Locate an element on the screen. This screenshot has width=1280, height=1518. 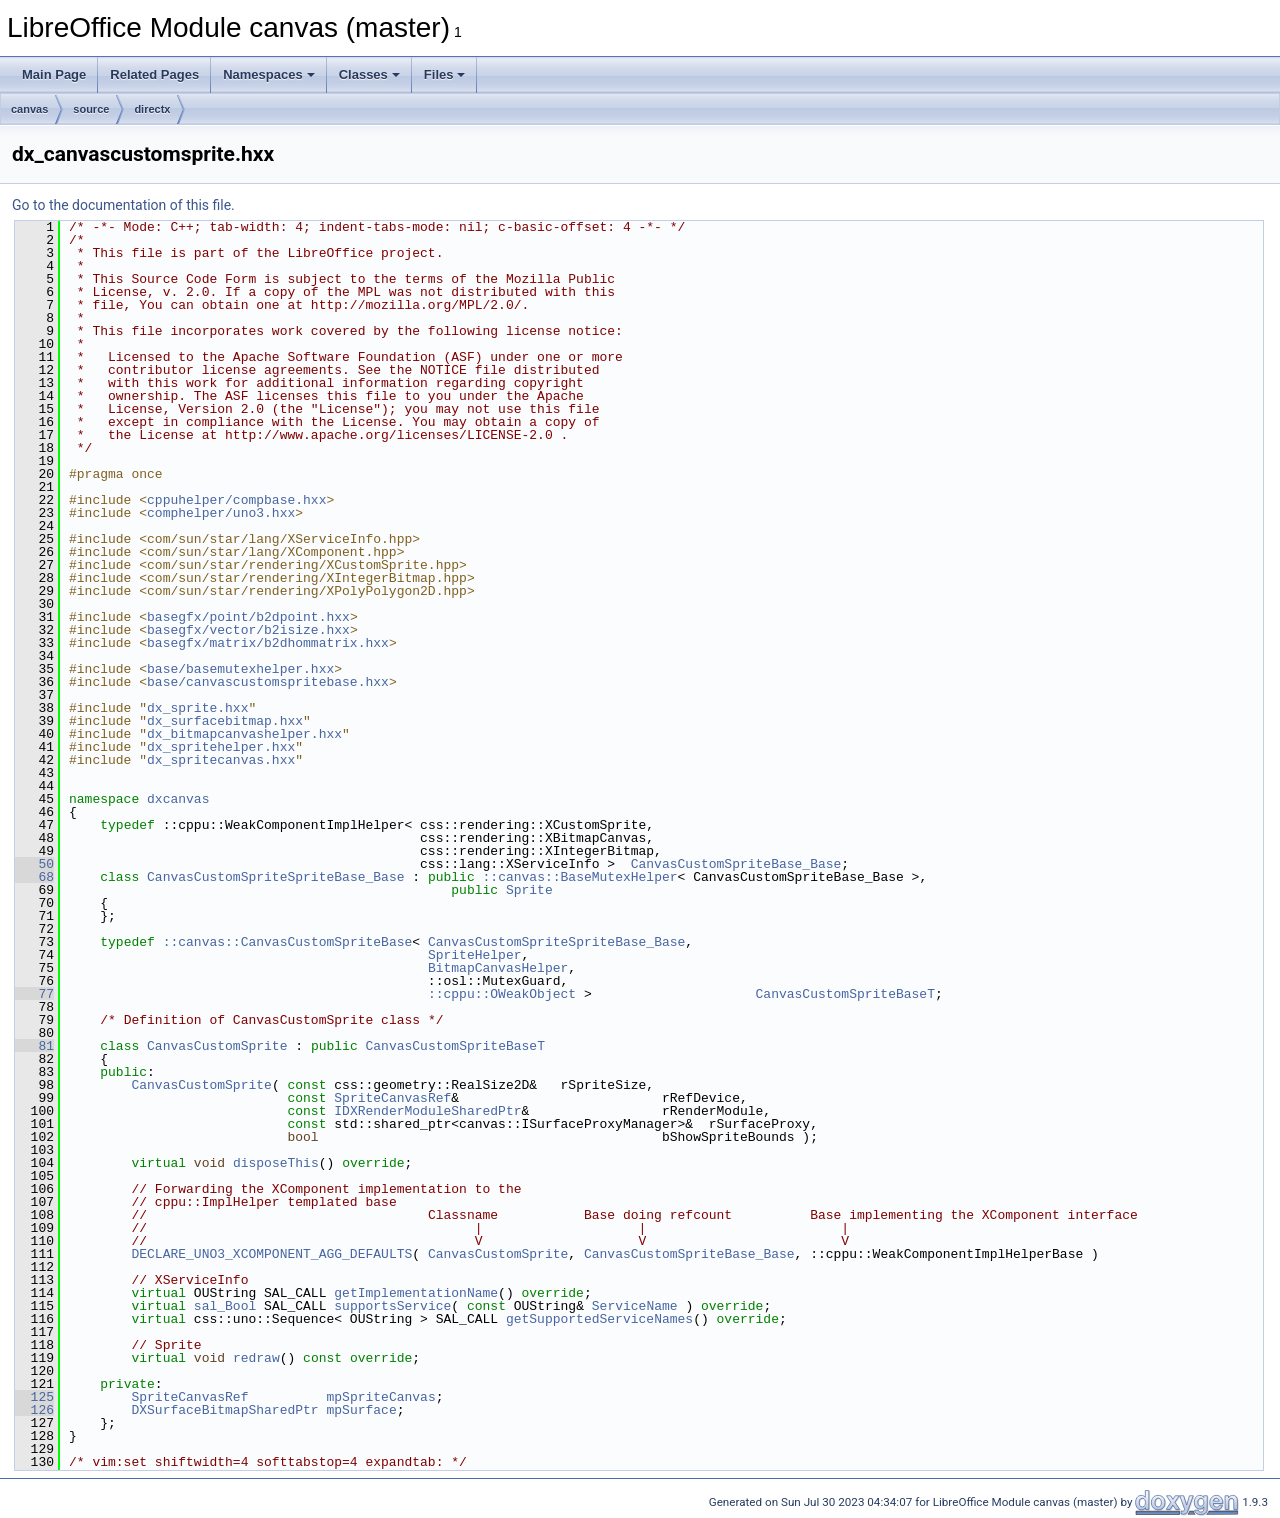
DECLARE_UNO3_XCOMPONENT_AGG_DEFAULTS is located at coordinates (271, 1254).